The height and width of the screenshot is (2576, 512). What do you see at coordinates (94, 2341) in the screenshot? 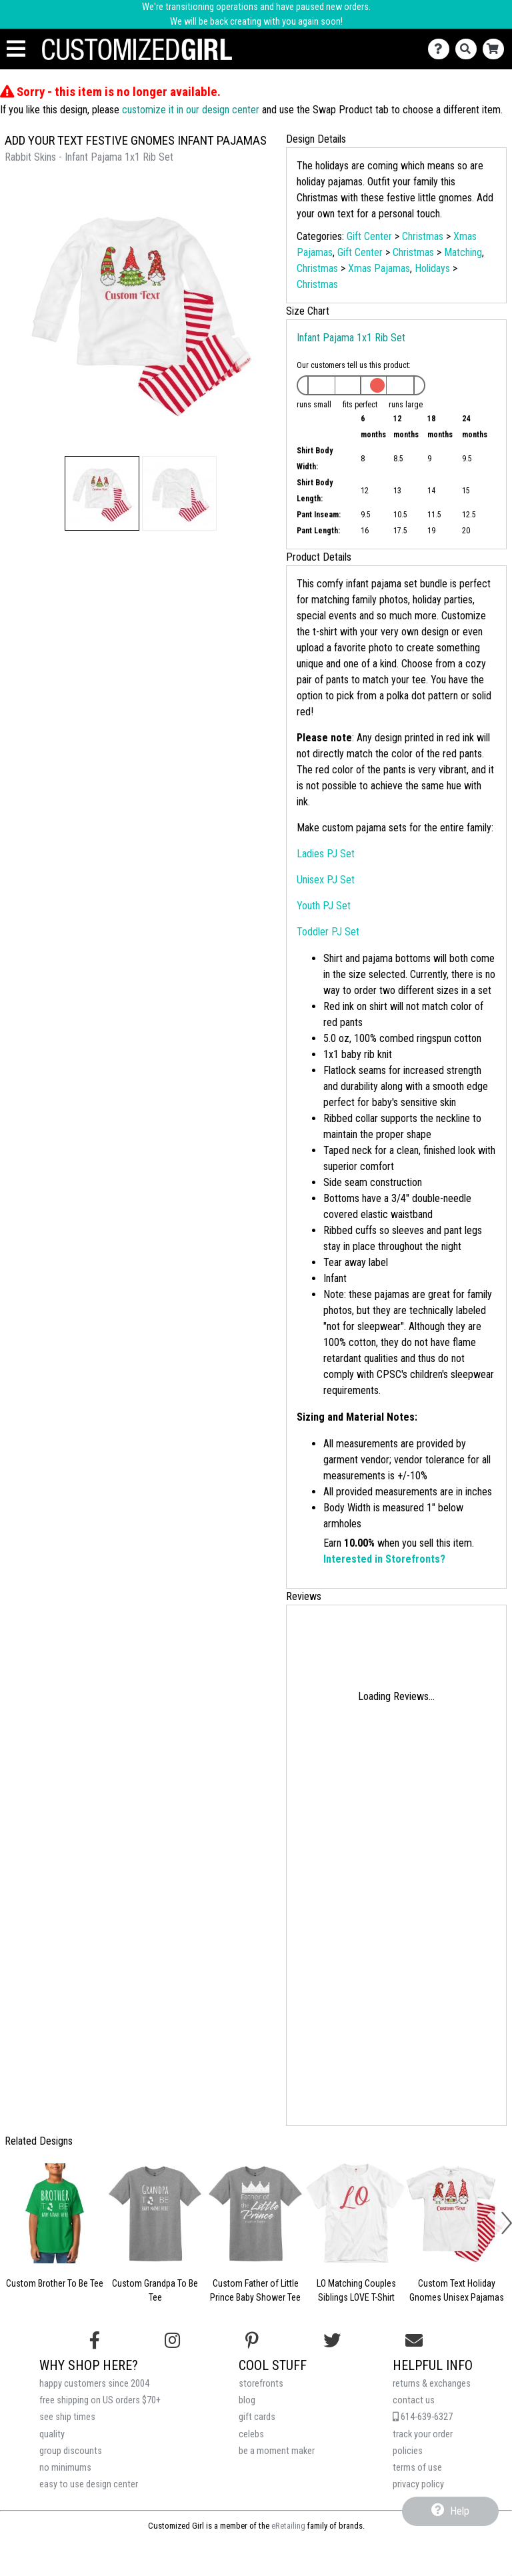
I see `[Follow us on Facebook]` at bounding box center [94, 2341].